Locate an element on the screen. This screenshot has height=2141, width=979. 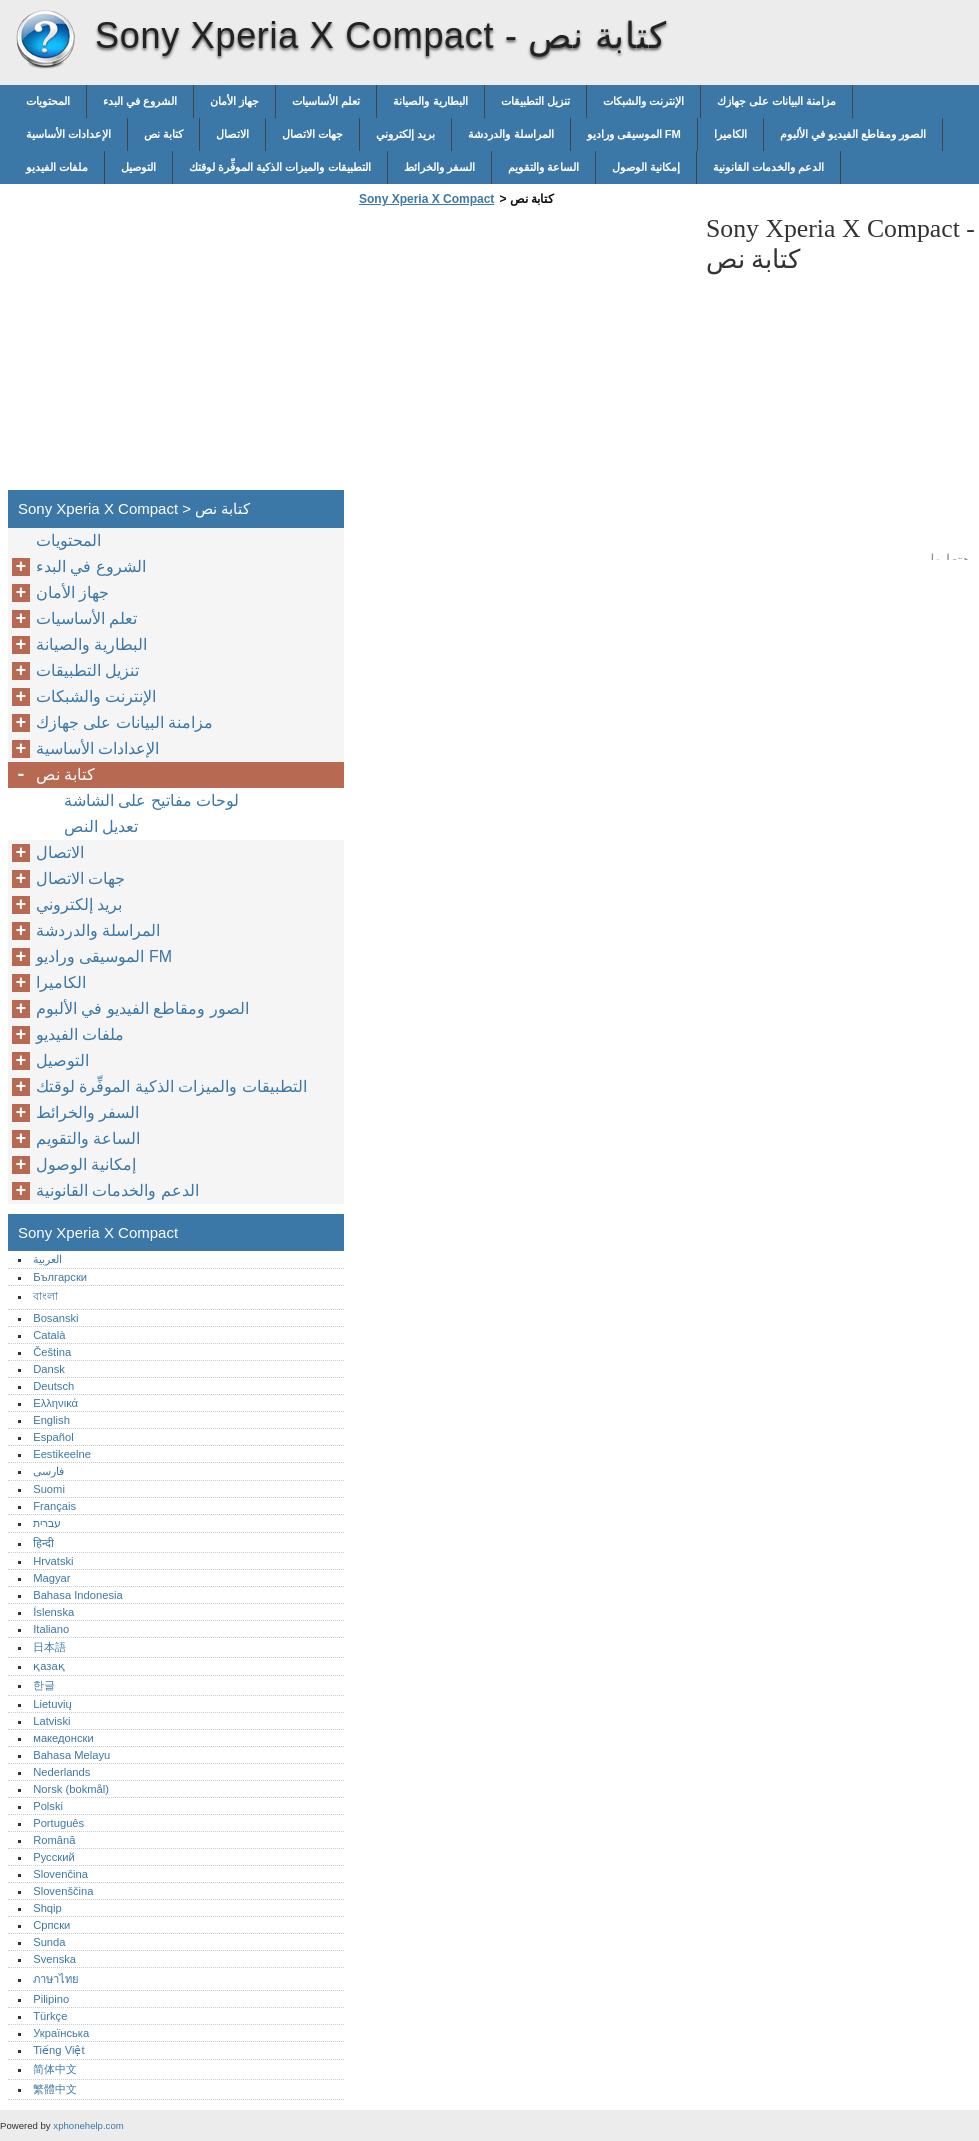
Română is located at coordinates (54, 1840).